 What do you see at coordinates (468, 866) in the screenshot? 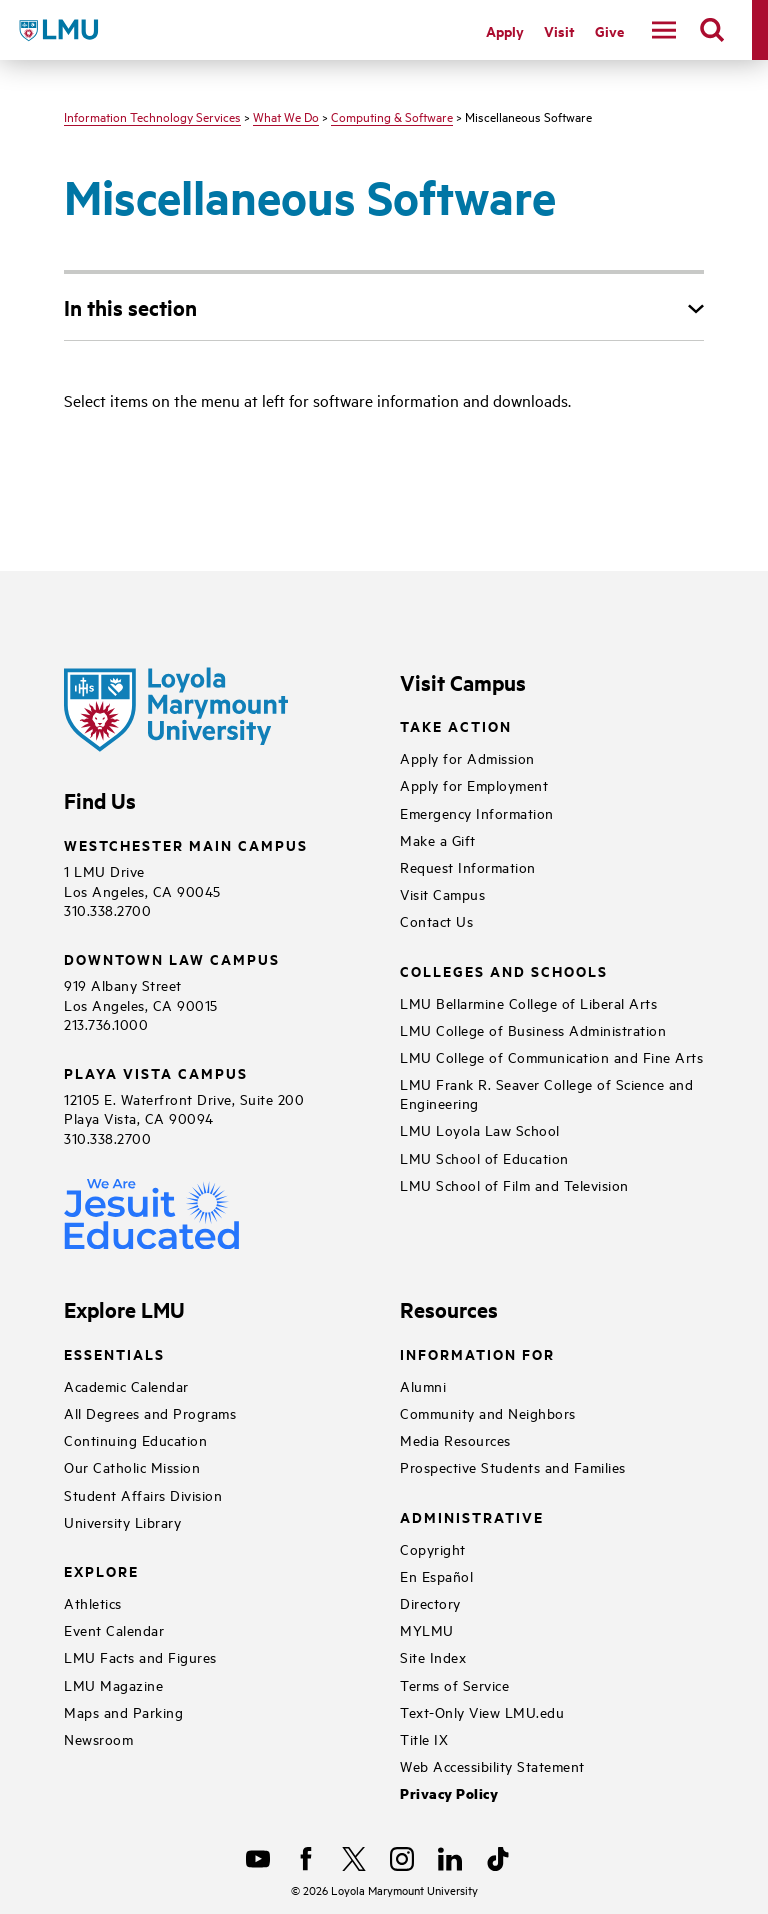
I see `Request Information` at bounding box center [468, 866].